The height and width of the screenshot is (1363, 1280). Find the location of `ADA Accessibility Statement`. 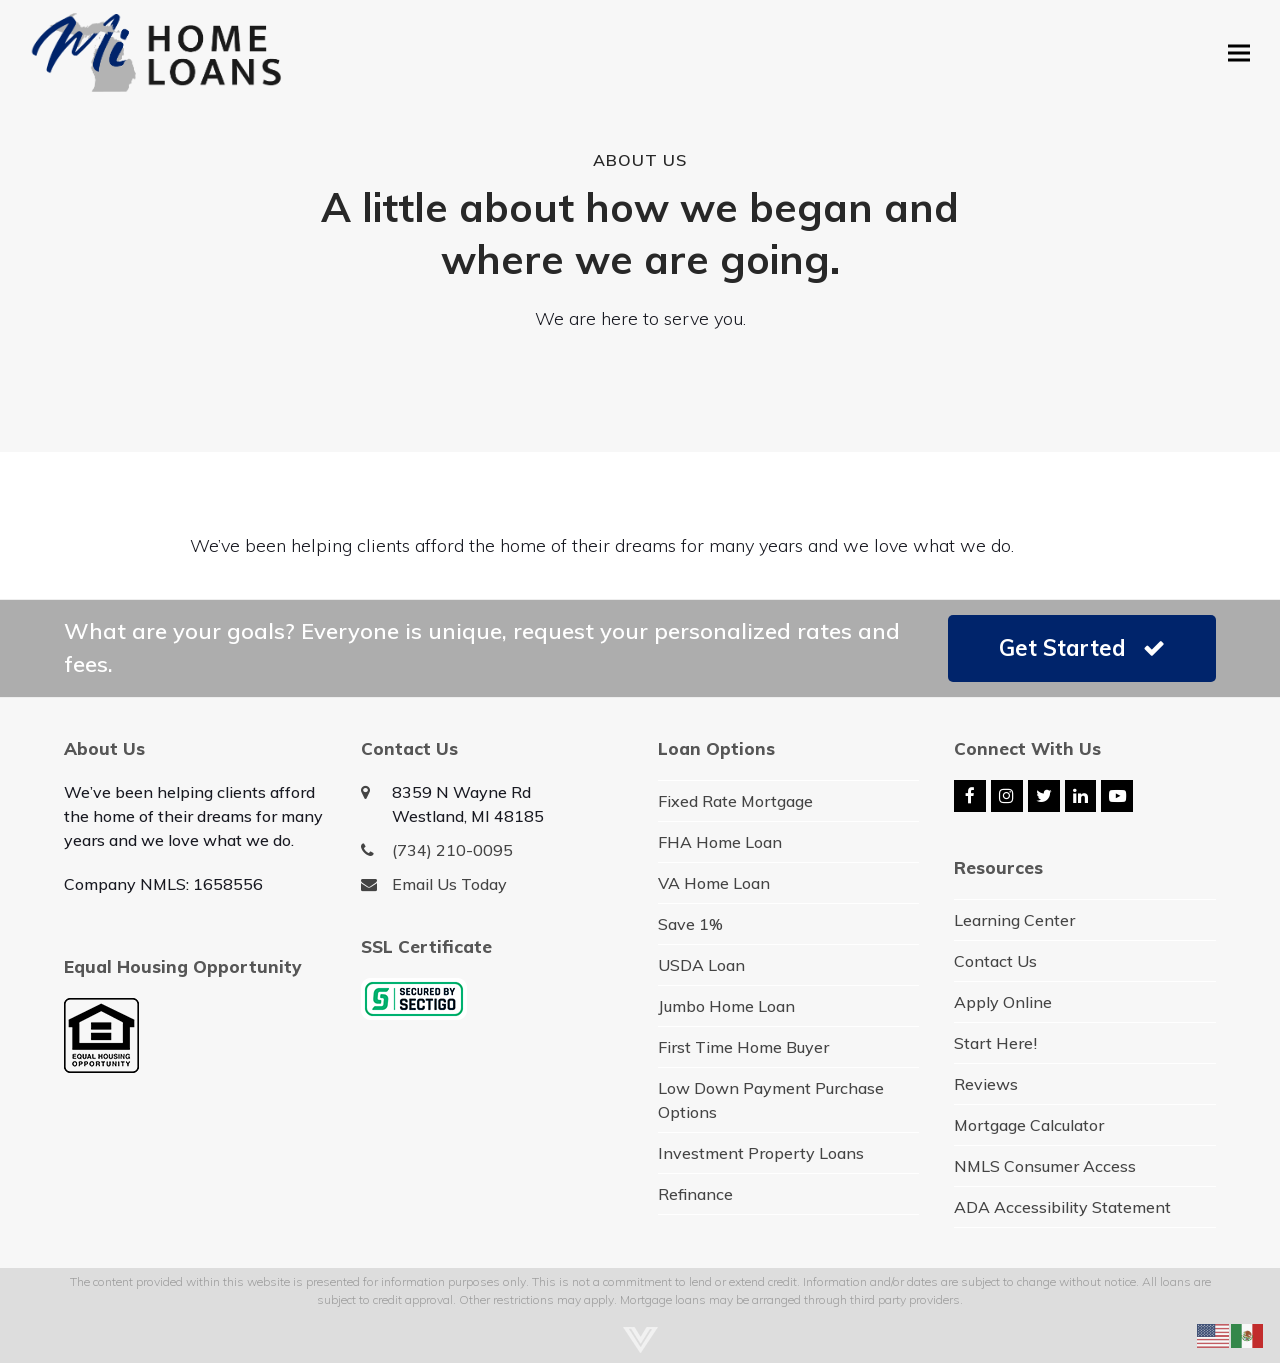

ADA Accessibility Statement is located at coordinates (1062, 1207).